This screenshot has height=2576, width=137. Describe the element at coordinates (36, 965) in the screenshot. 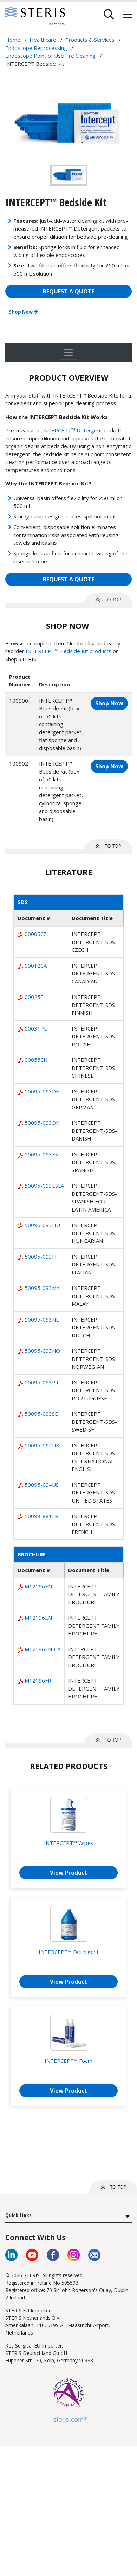

I see `00012CA` at that location.